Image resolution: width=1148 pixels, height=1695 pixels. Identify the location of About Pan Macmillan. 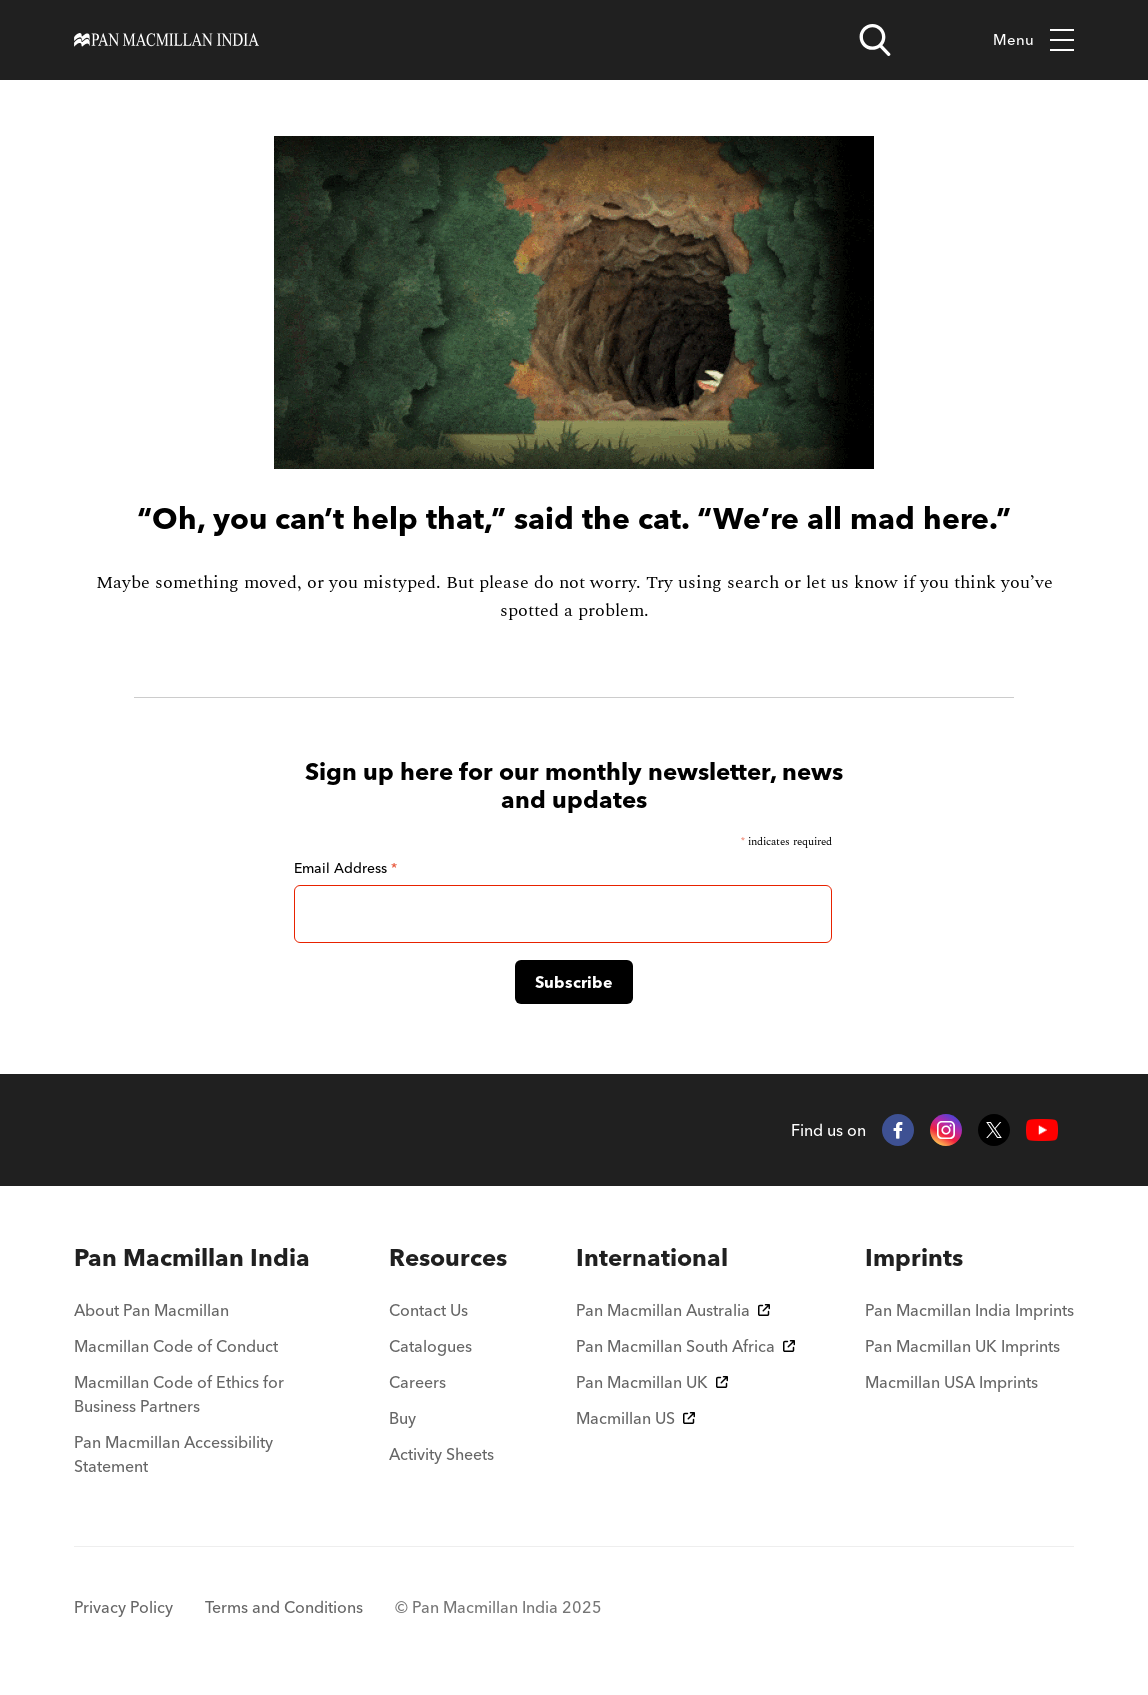
(151, 1310).